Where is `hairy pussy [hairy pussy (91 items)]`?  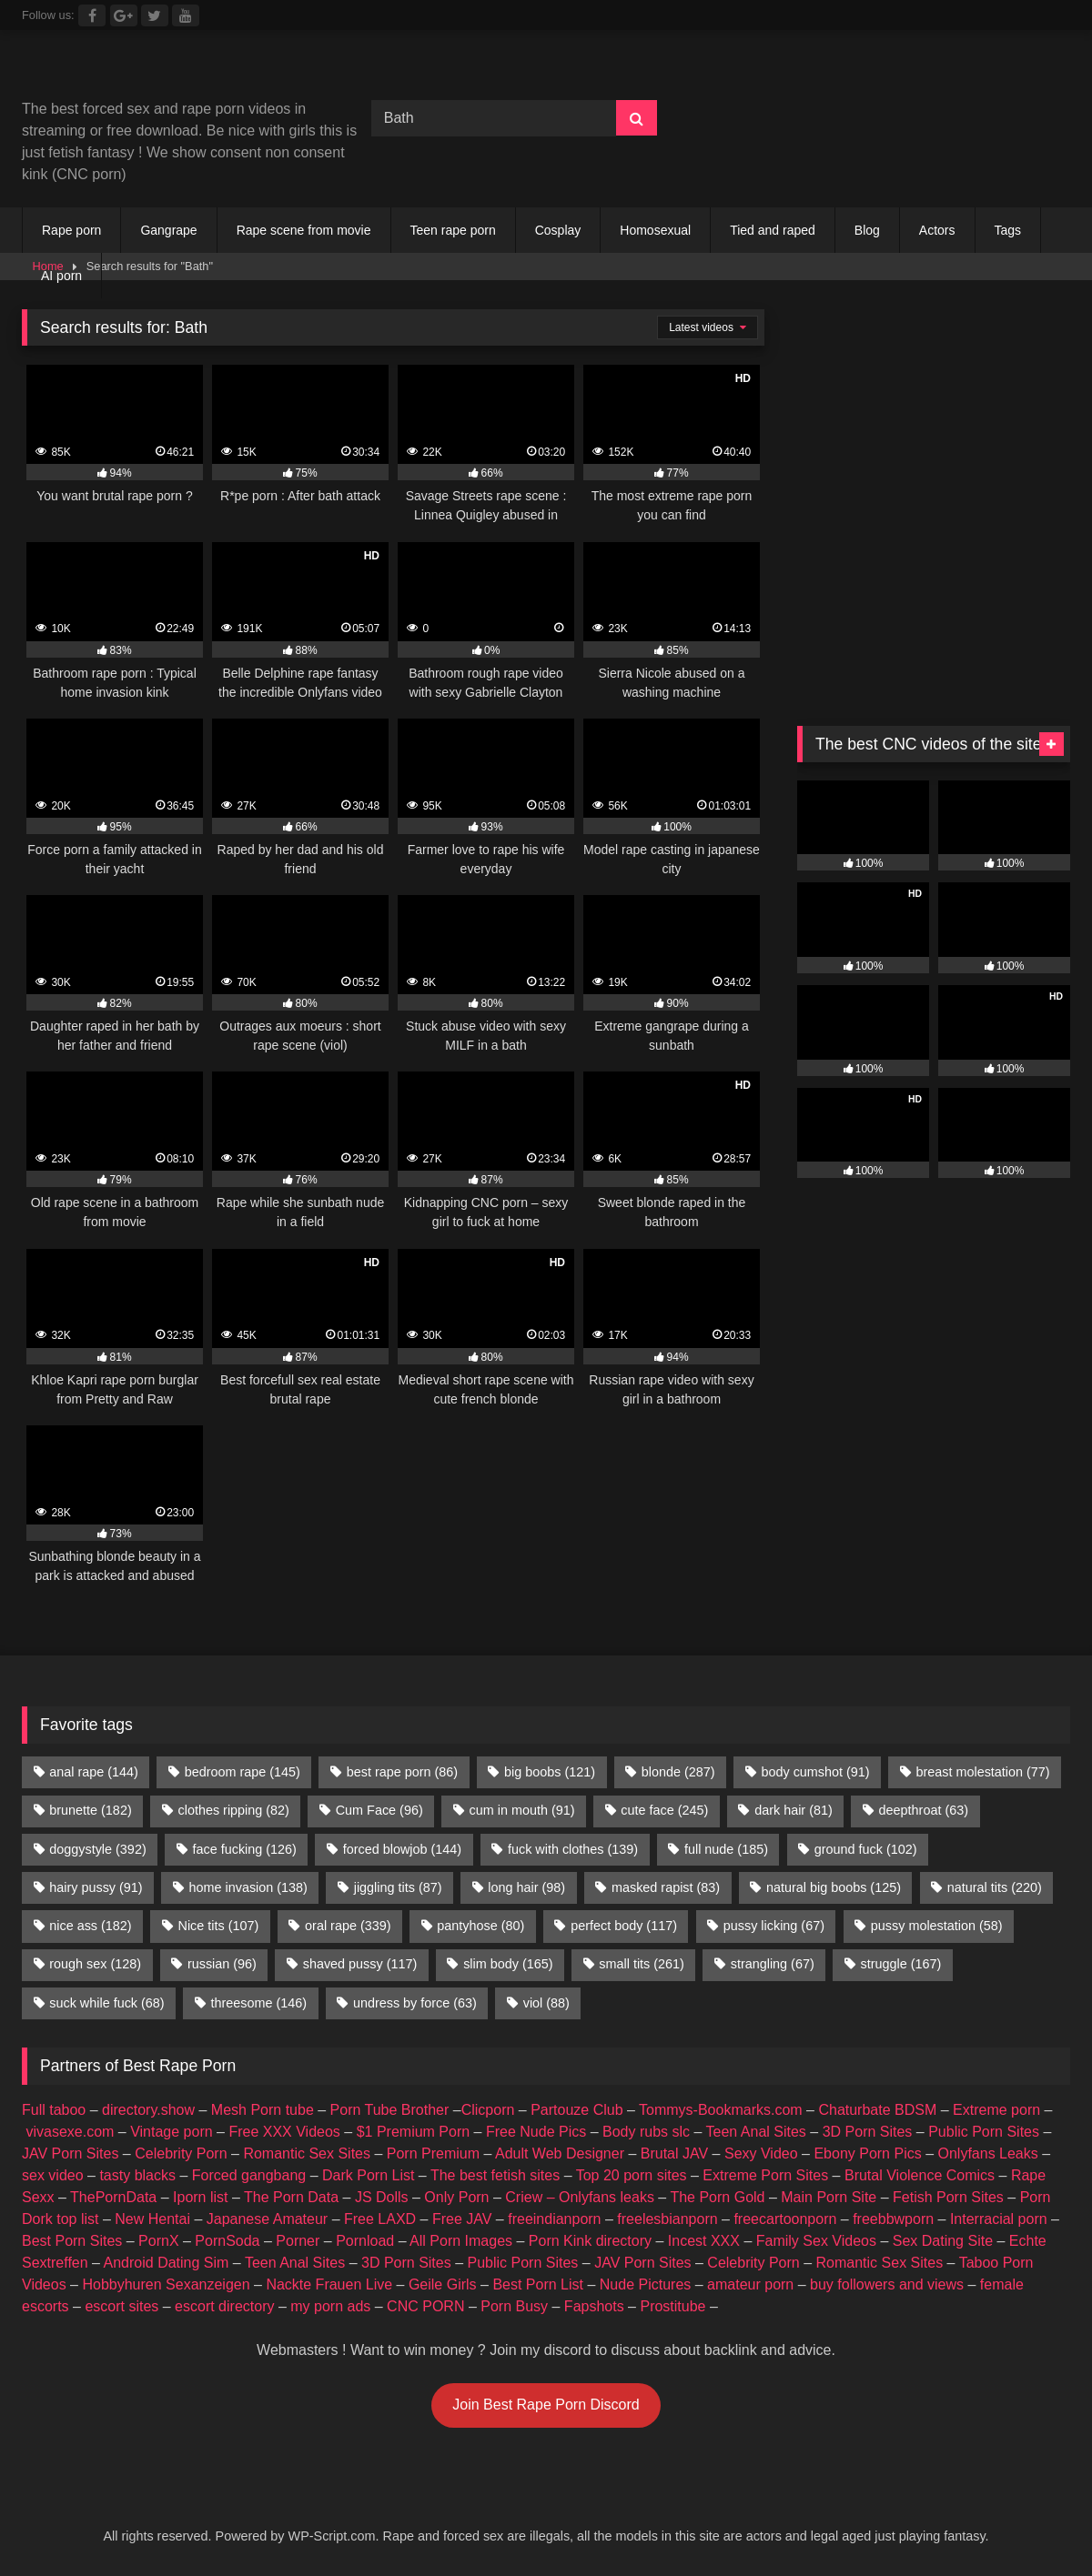
hairy pussy [hairy pussy (91 items)] is located at coordinates (95, 1887).